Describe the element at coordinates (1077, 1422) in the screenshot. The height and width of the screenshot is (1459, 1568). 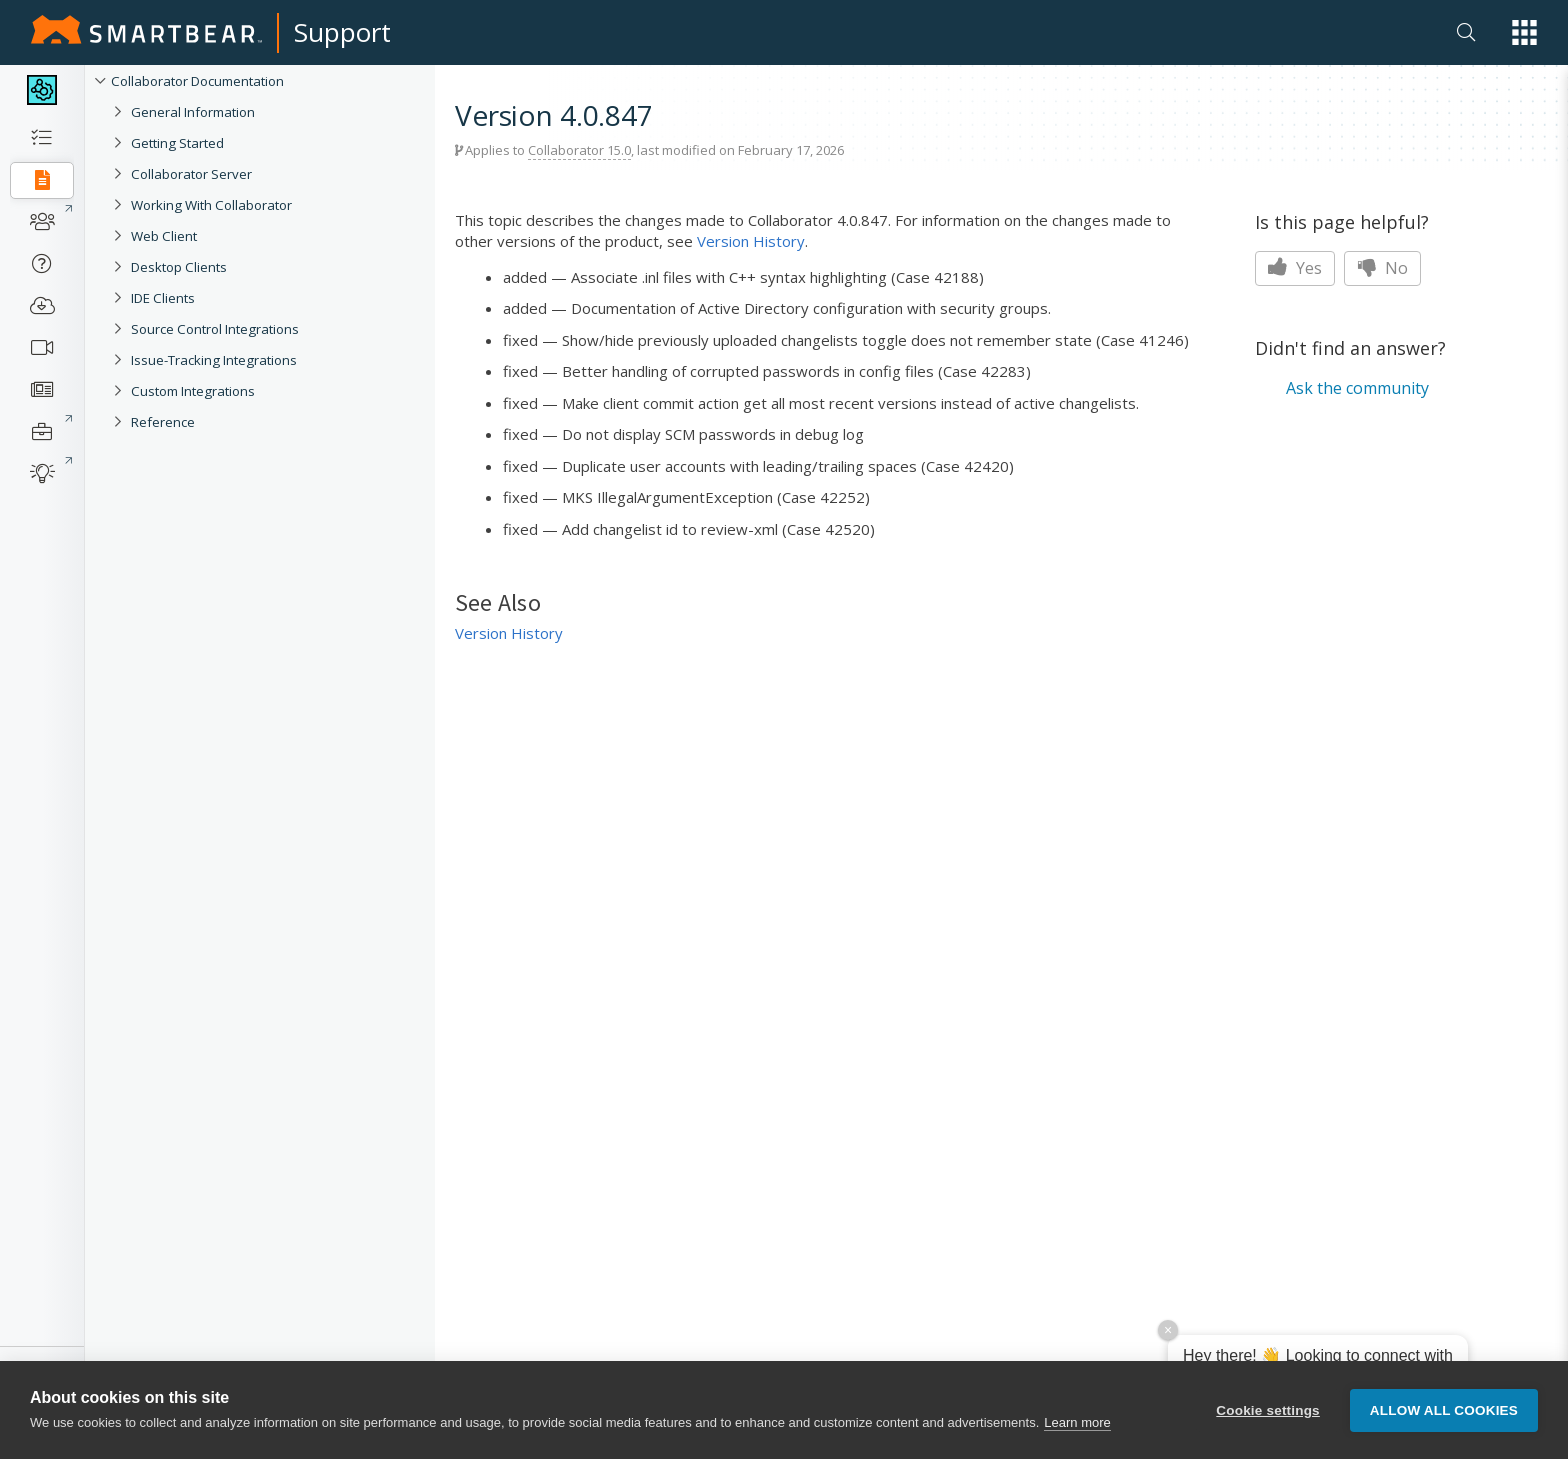
I see `Learn more` at that location.